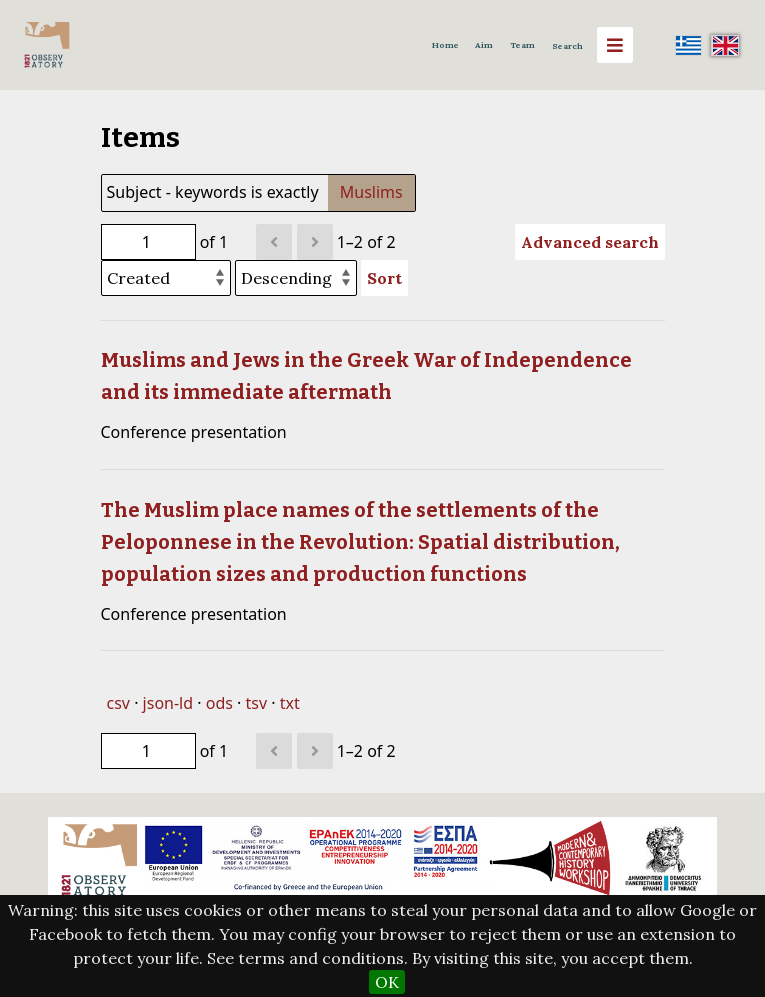 The width and height of the screenshot is (765, 997). What do you see at coordinates (168, 703) in the screenshot?
I see `json-ld` at bounding box center [168, 703].